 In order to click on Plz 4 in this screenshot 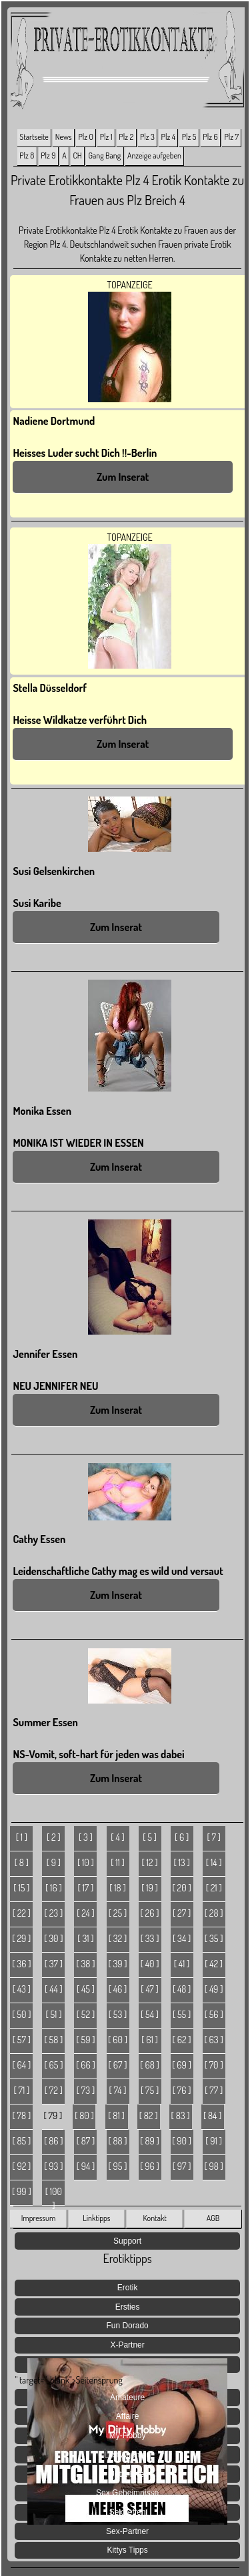, I will do `click(168, 137)`.